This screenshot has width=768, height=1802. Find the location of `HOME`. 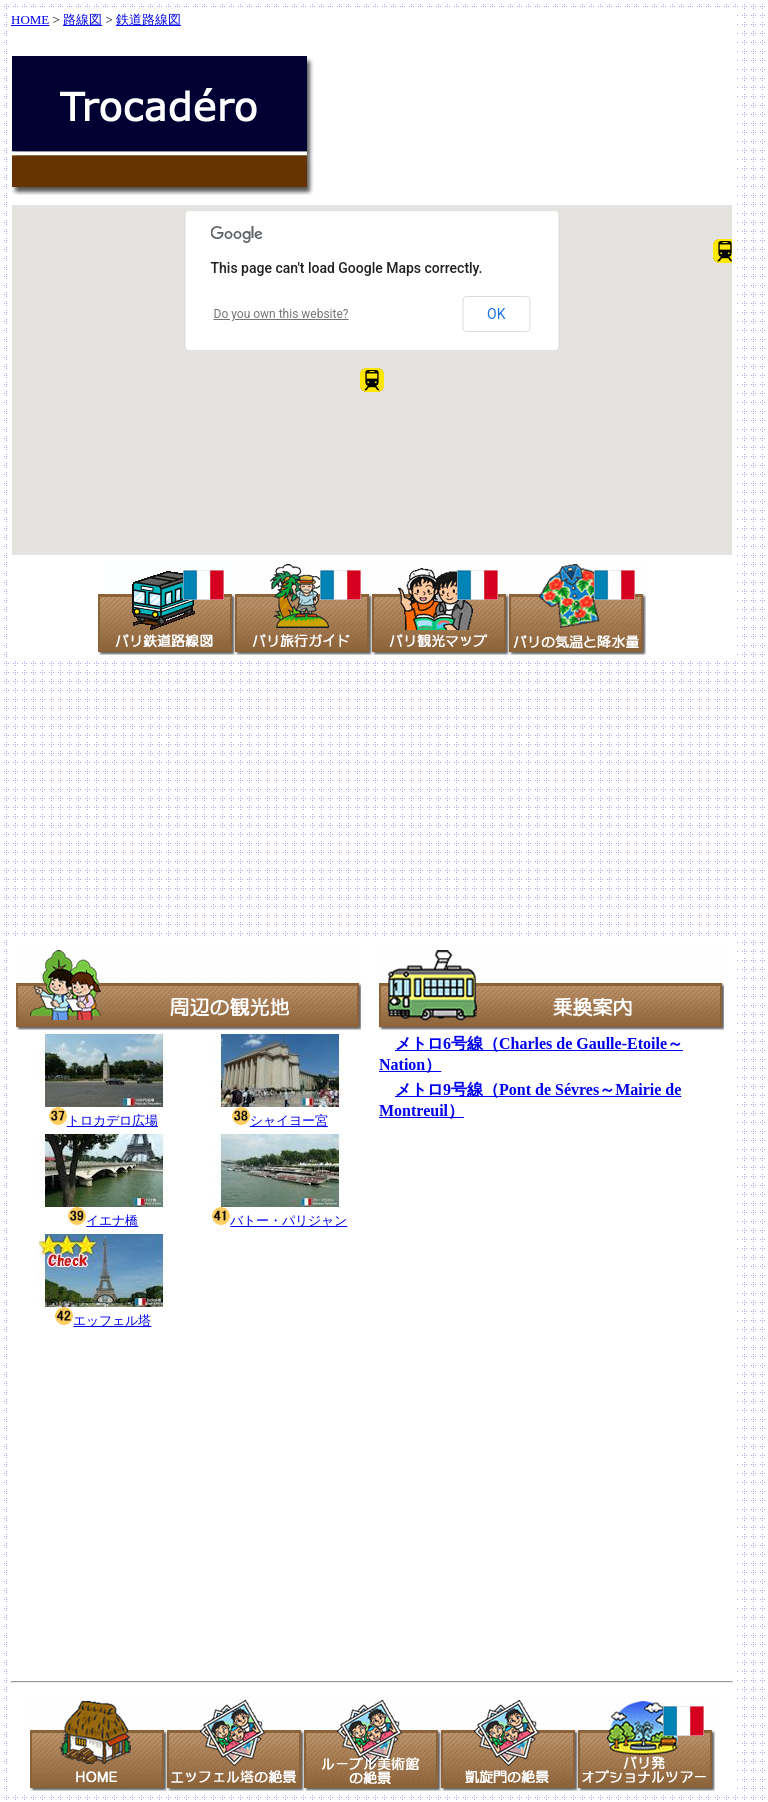

HOME is located at coordinates (30, 19).